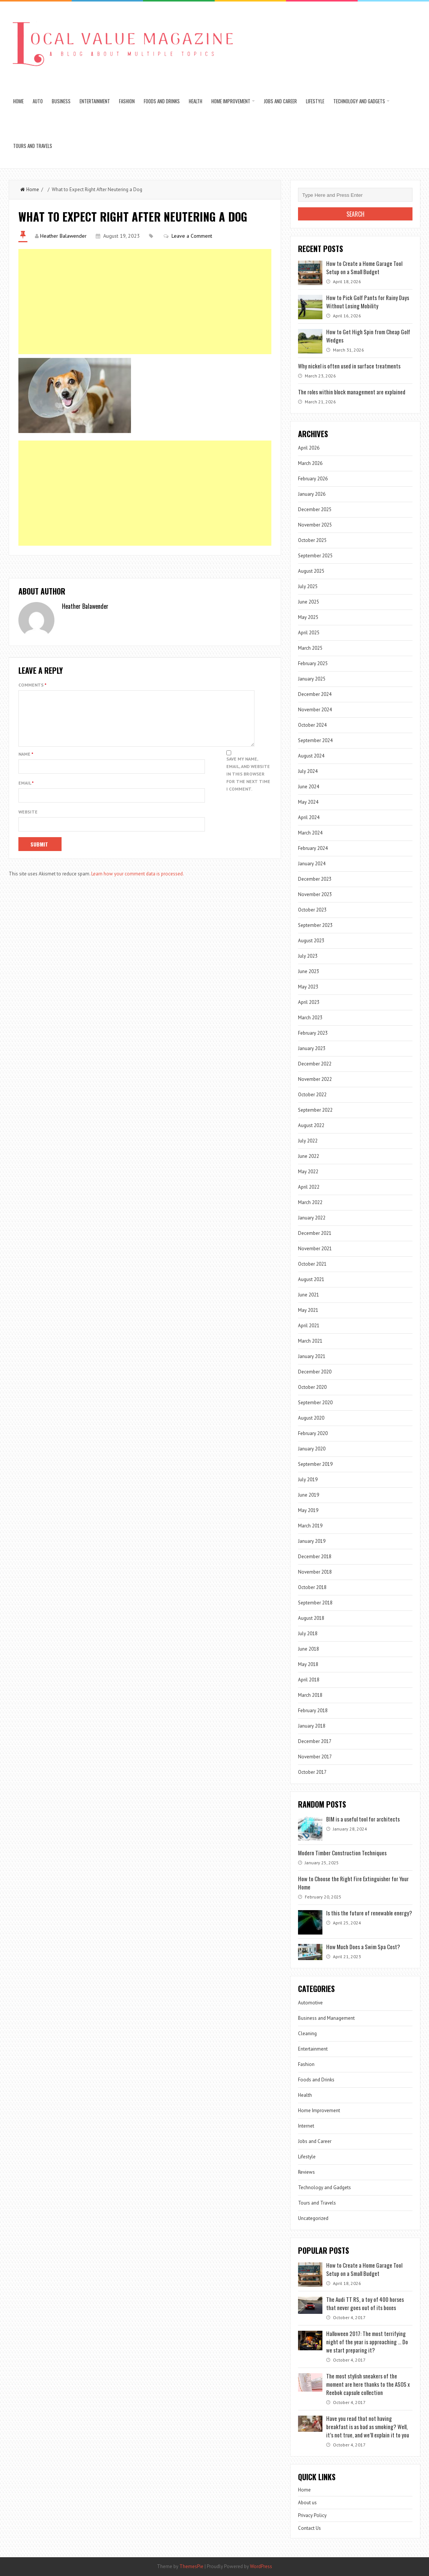 This screenshot has width=429, height=2576. Describe the element at coordinates (308, 1310) in the screenshot. I see `May 2021` at that location.